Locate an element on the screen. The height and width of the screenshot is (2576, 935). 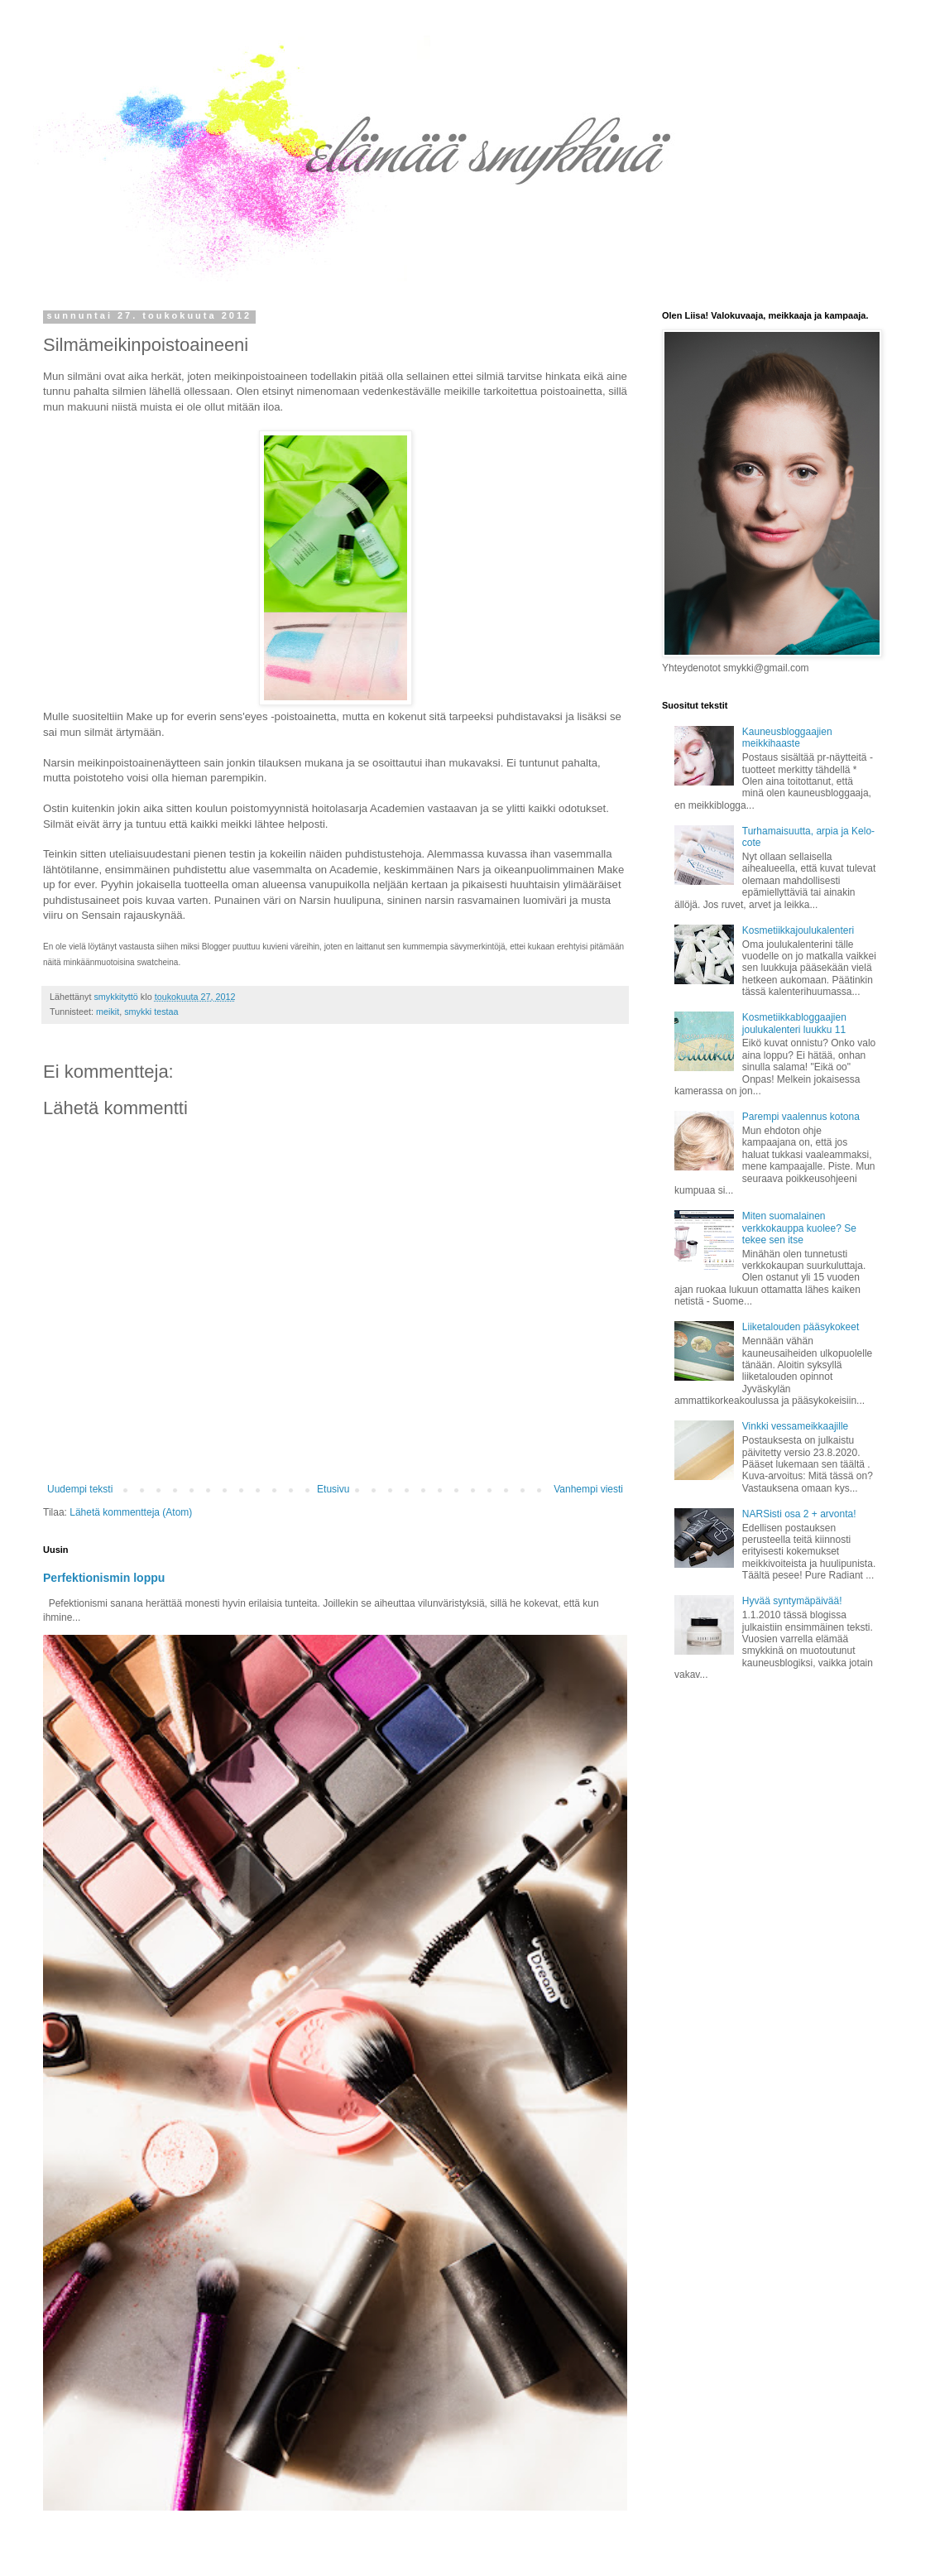
NARSisti osa 2 + arvonta! is located at coordinates (799, 1514).